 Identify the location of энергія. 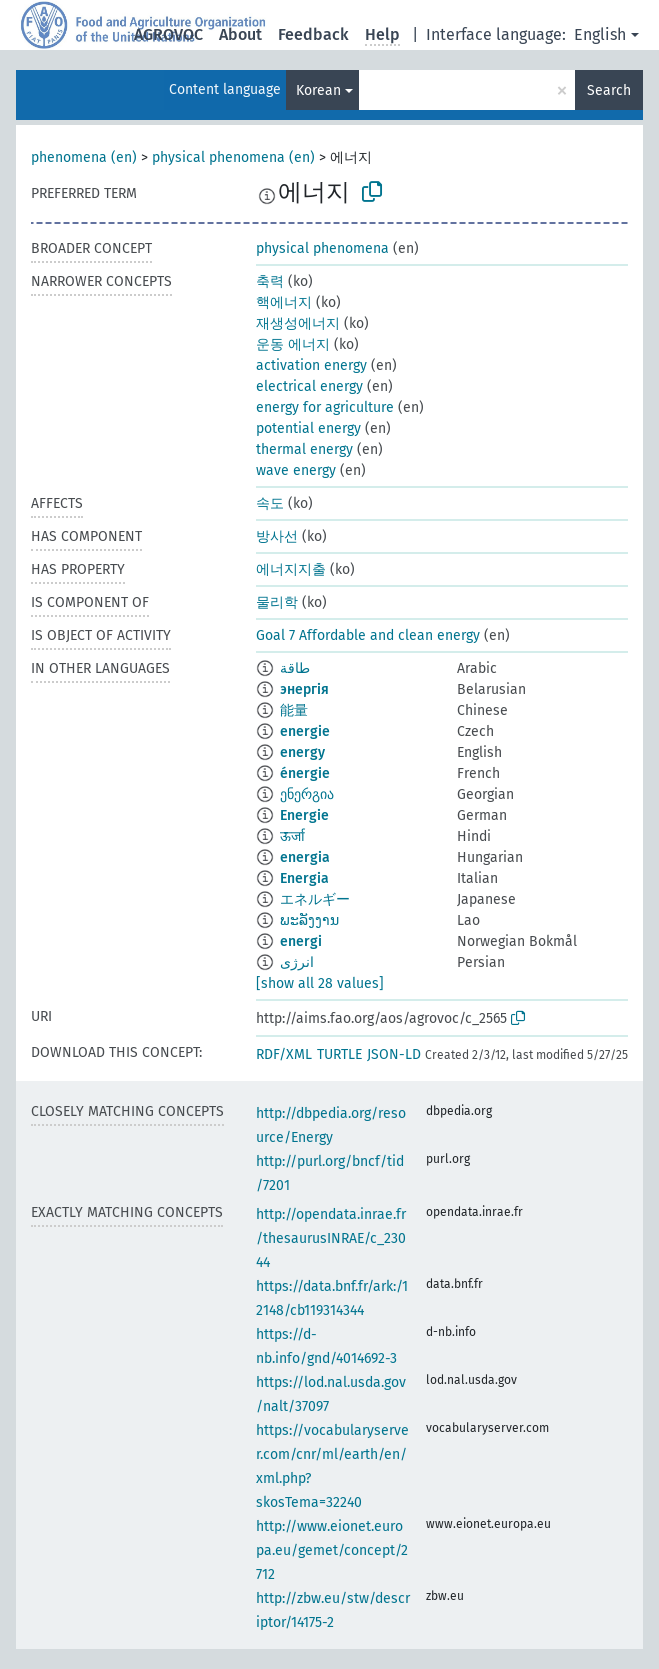
(304, 689).